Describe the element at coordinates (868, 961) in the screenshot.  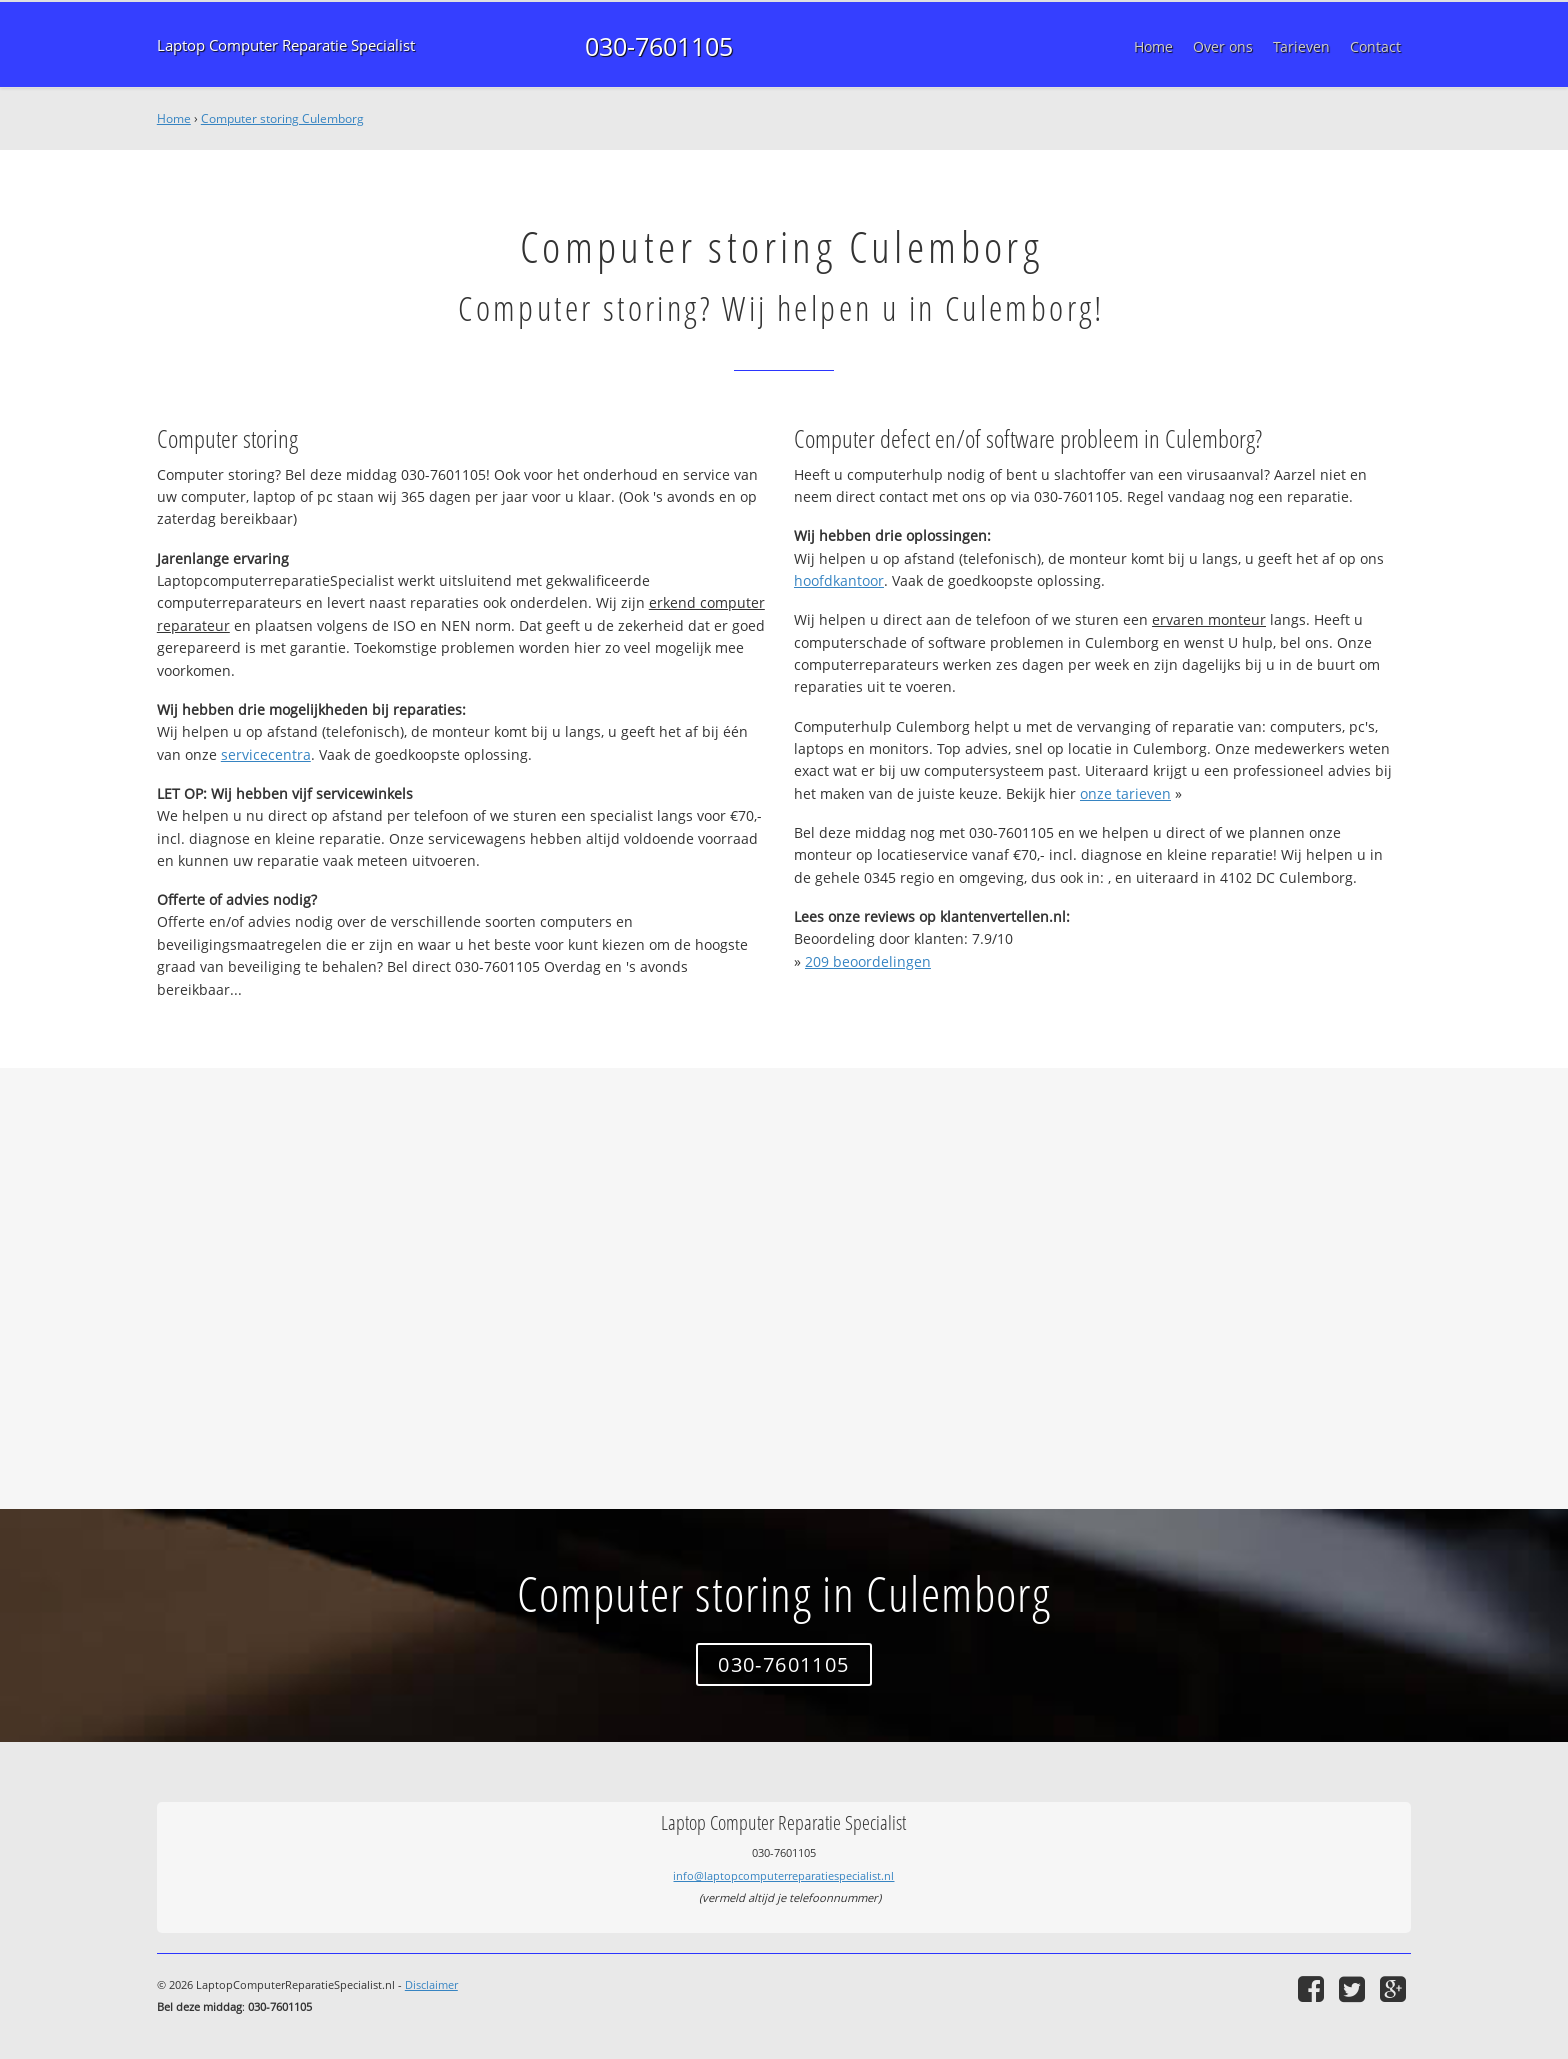
I see `beoordelingen` at that location.